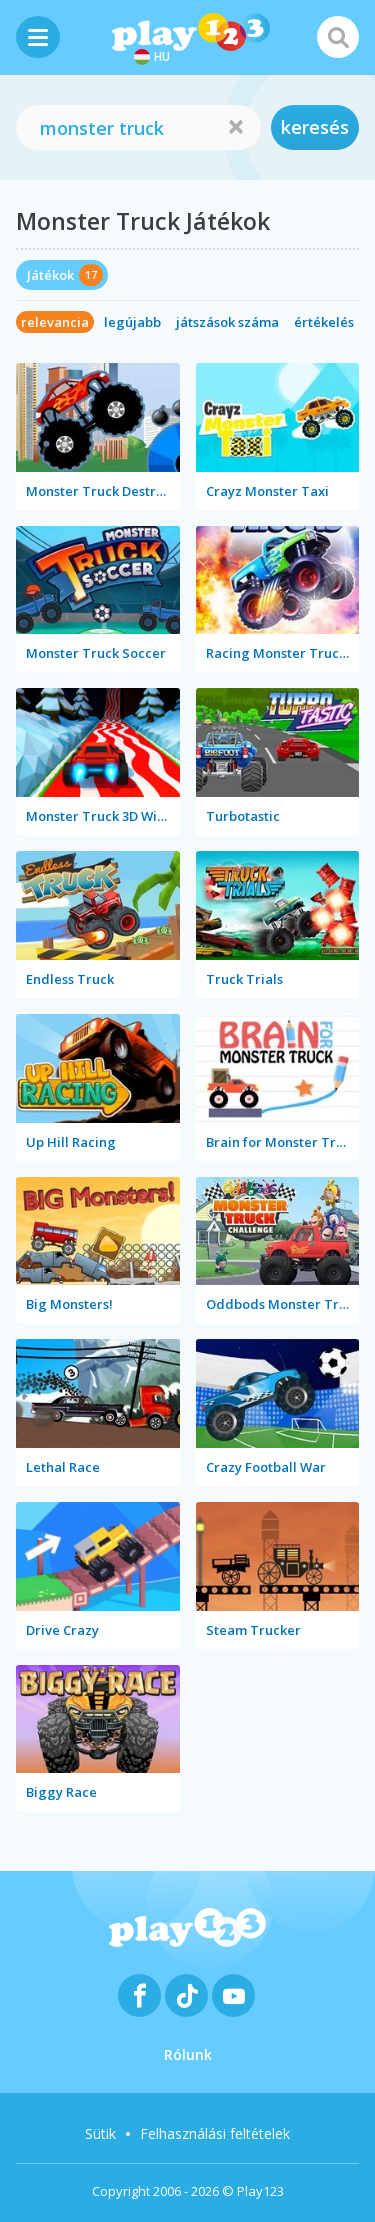 Image resolution: width=375 pixels, height=2222 pixels. Describe the element at coordinates (227, 322) in the screenshot. I see `játszások száma` at that location.